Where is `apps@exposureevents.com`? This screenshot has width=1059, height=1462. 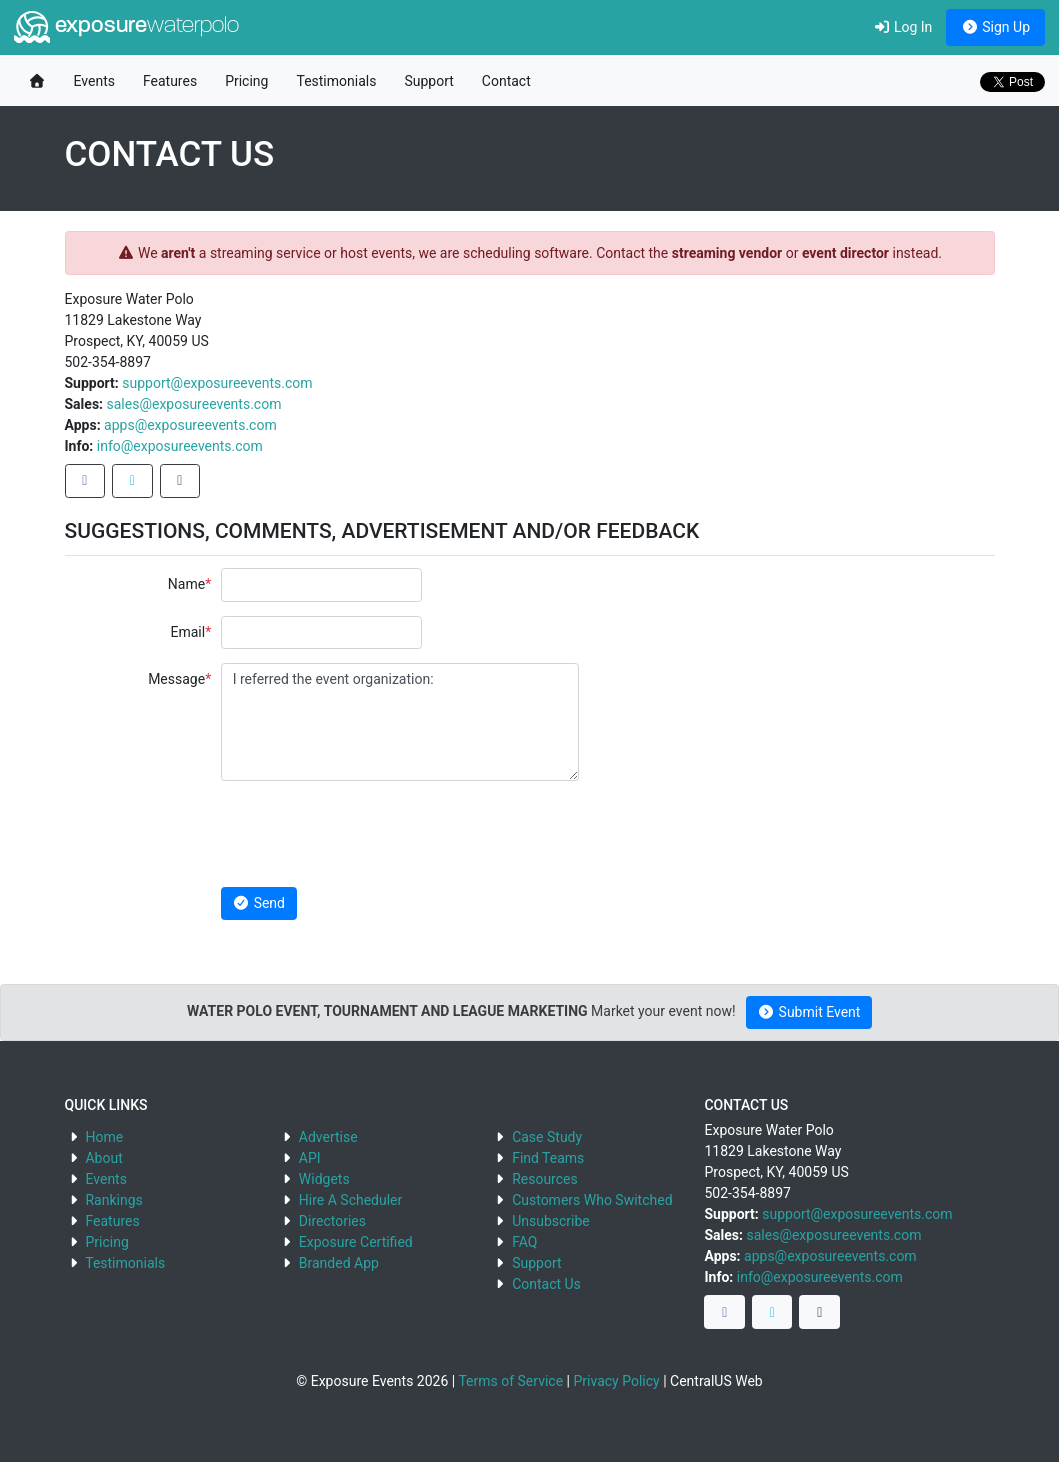 apps@exposureevents.com is located at coordinates (190, 425).